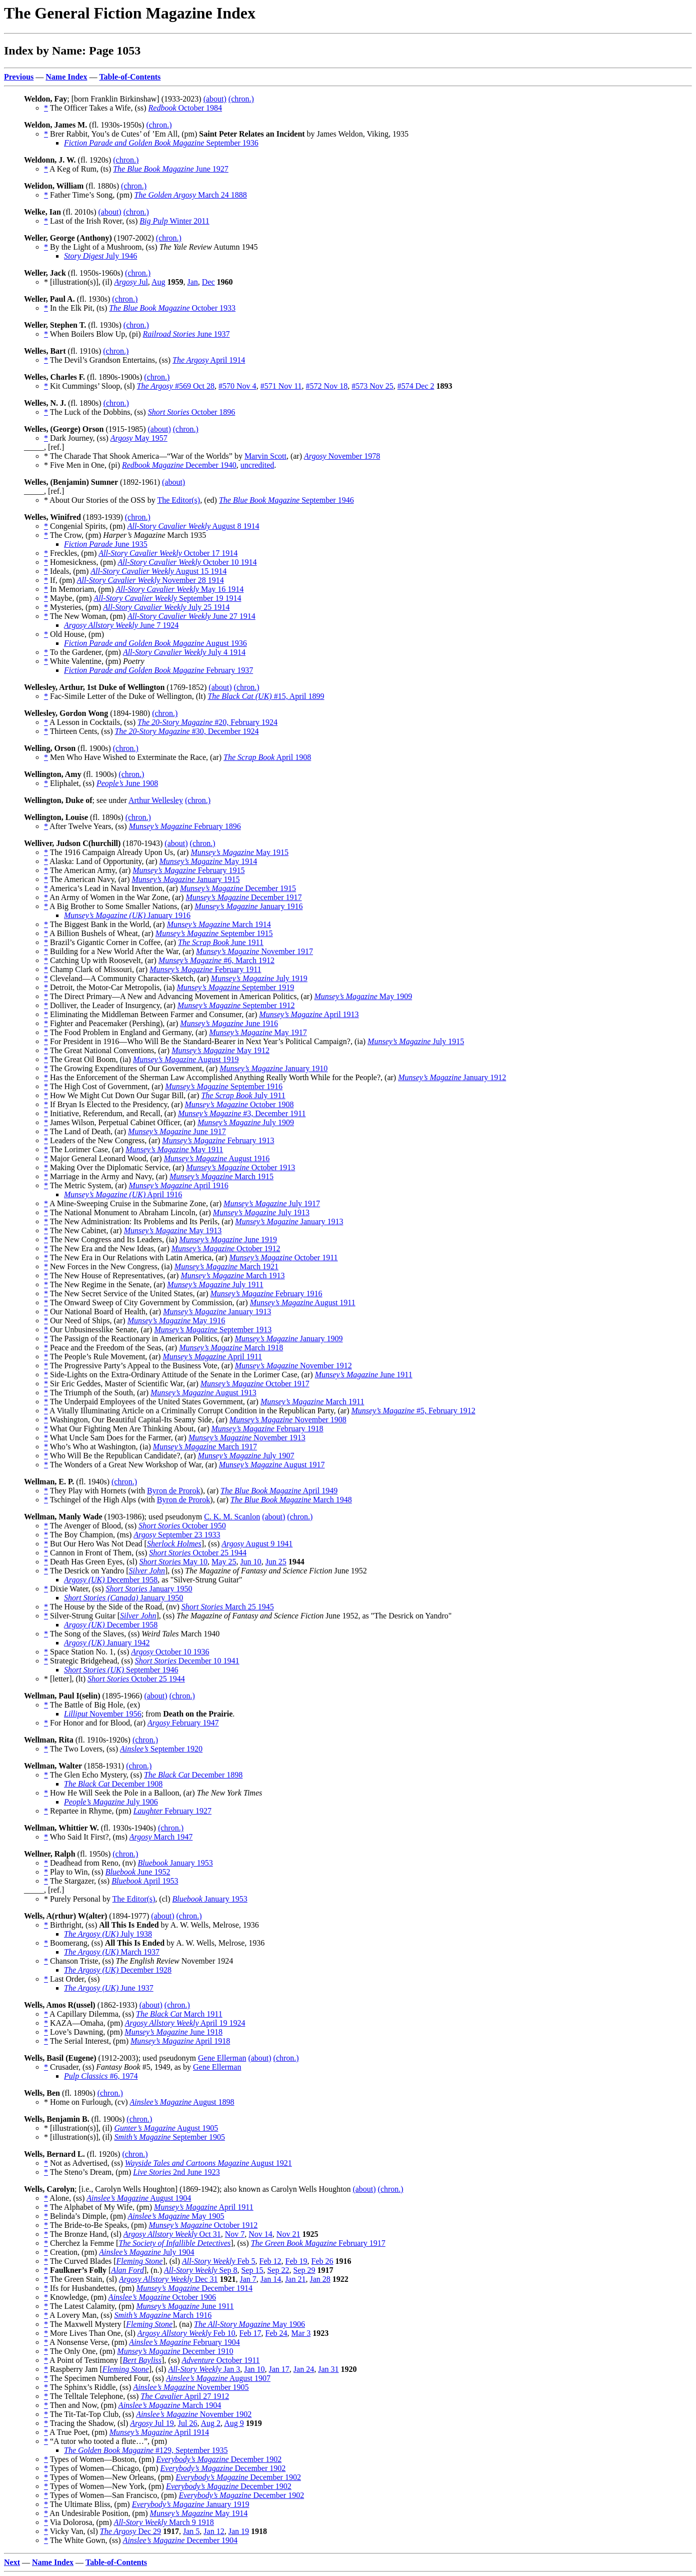 The image size is (696, 2576). I want to click on February 1918, so click(267, 1428).